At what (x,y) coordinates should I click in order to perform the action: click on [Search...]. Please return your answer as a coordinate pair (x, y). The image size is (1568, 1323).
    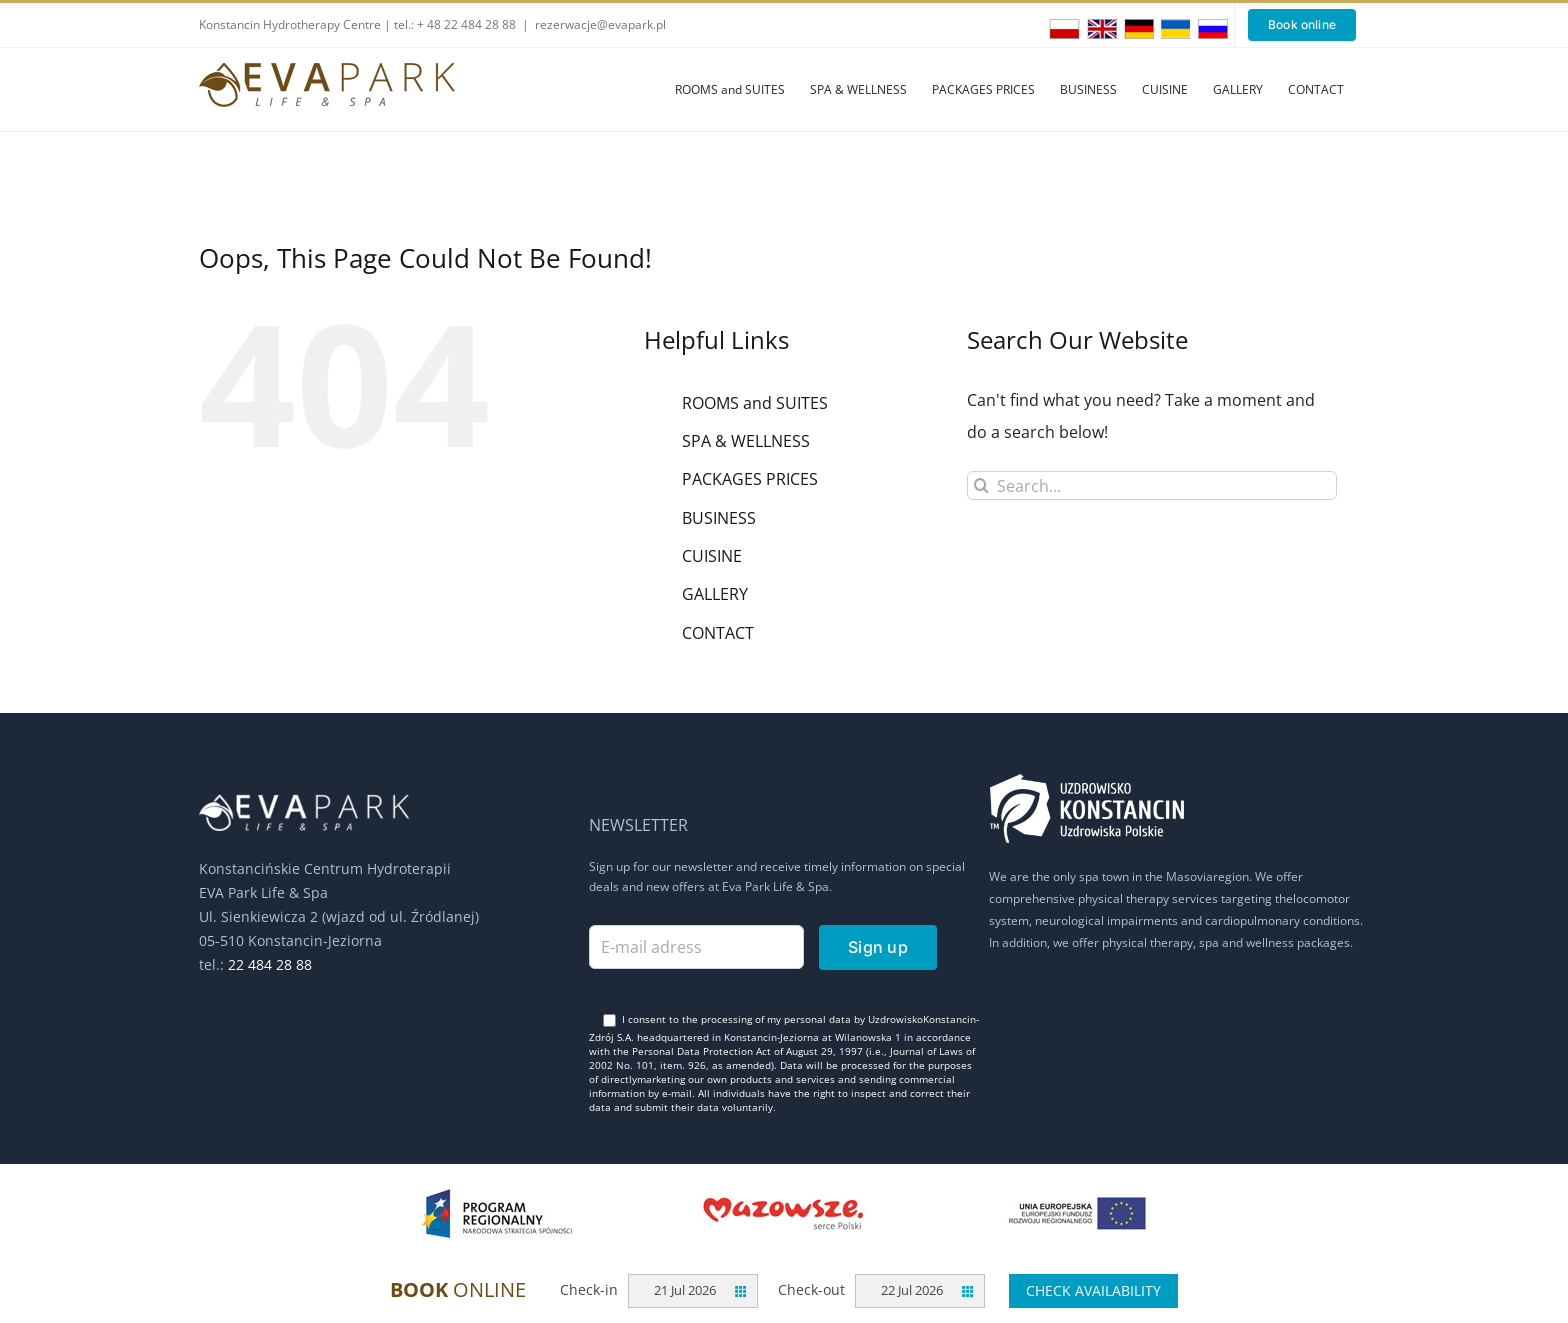
    Looking at the image, I should click on (1152, 485).